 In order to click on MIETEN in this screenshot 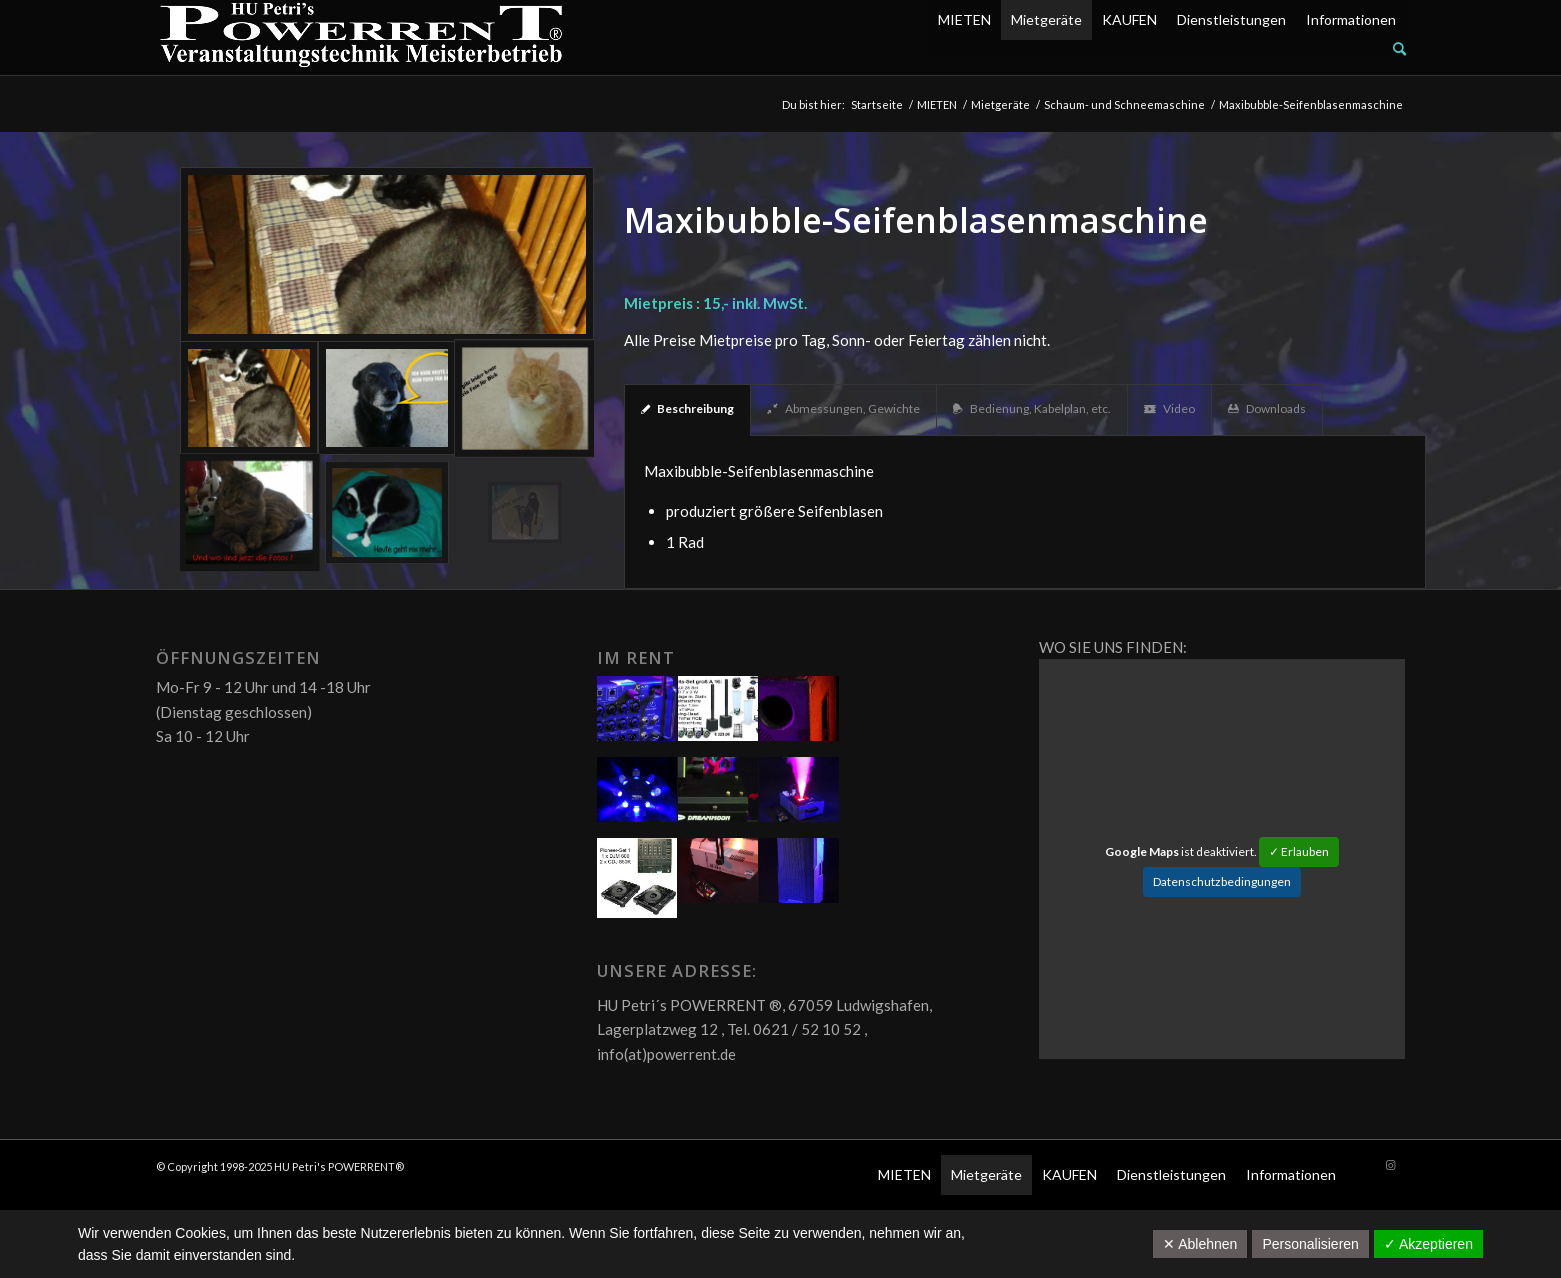, I will do `click(964, 19)`.